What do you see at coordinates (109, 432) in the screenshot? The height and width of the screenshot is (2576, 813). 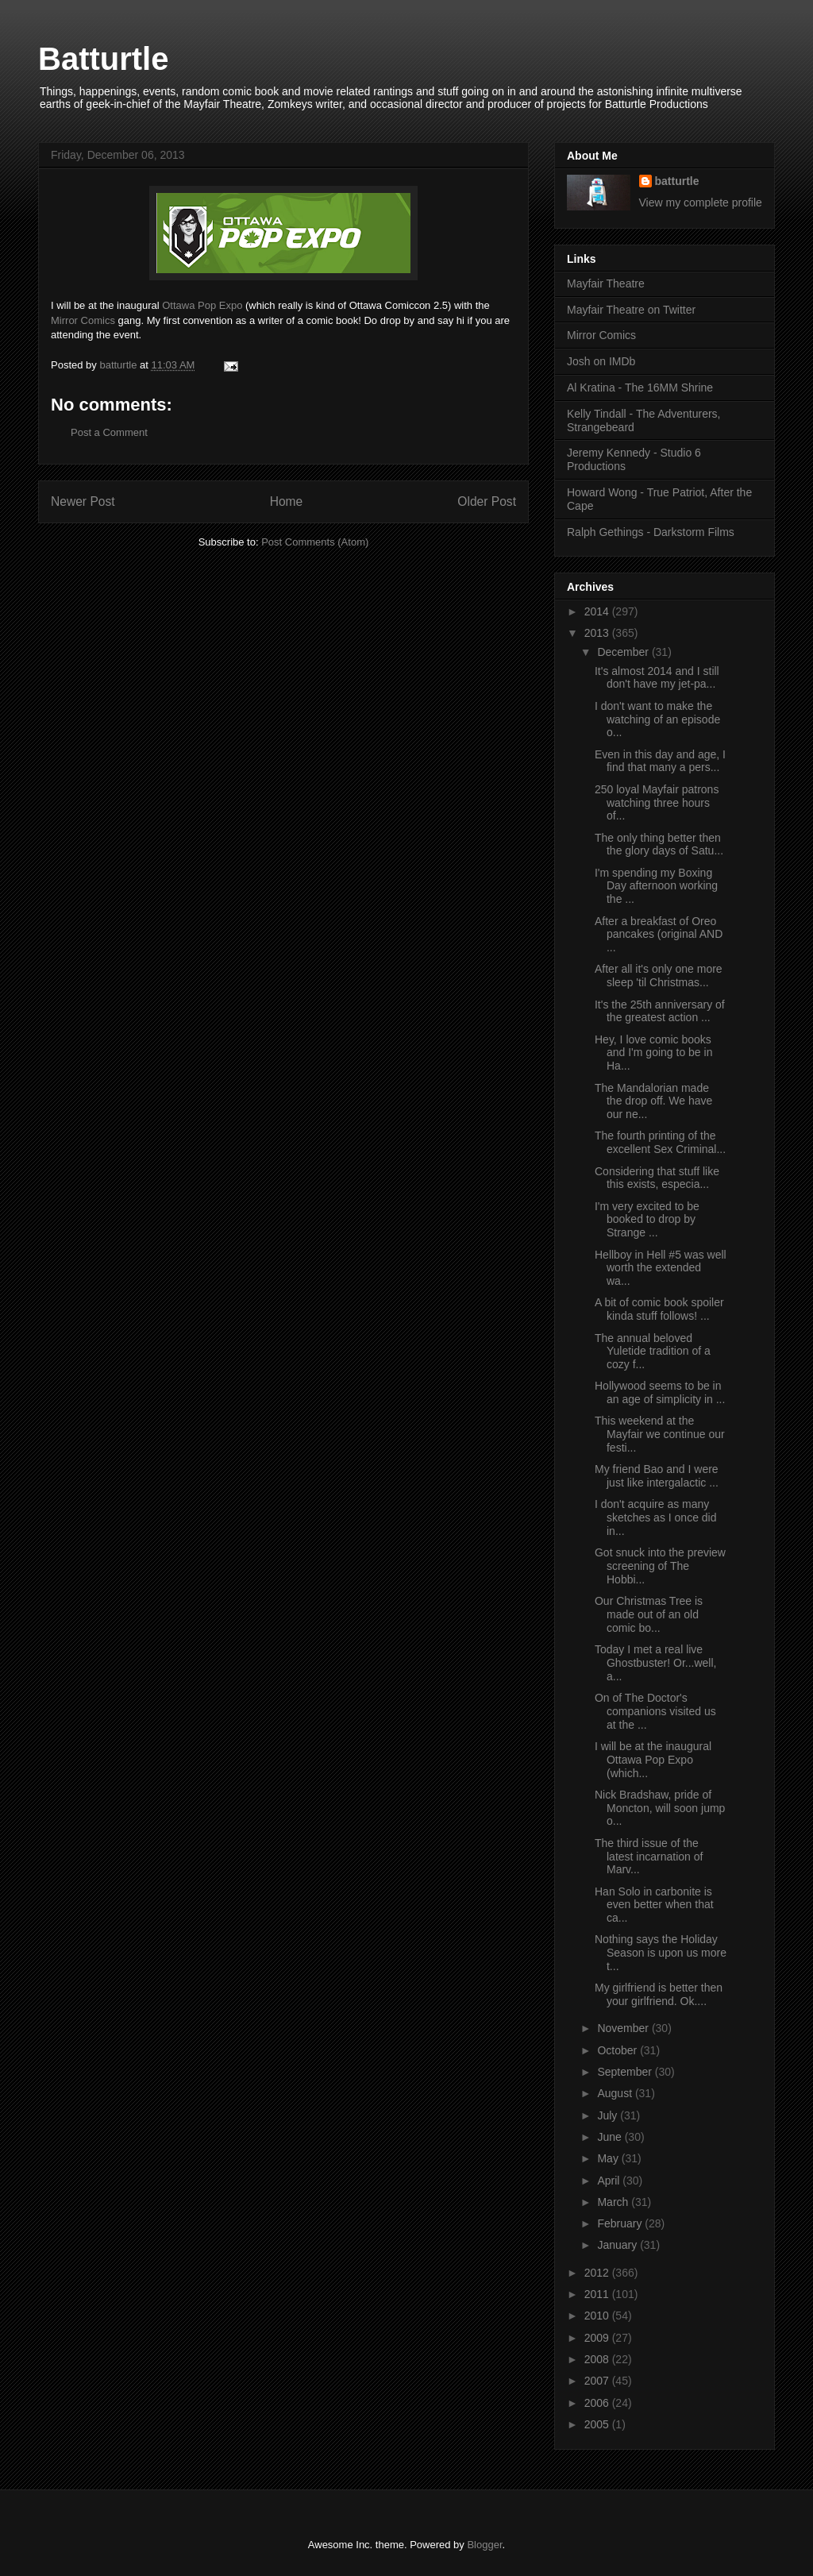 I see `Post a Comment` at bounding box center [109, 432].